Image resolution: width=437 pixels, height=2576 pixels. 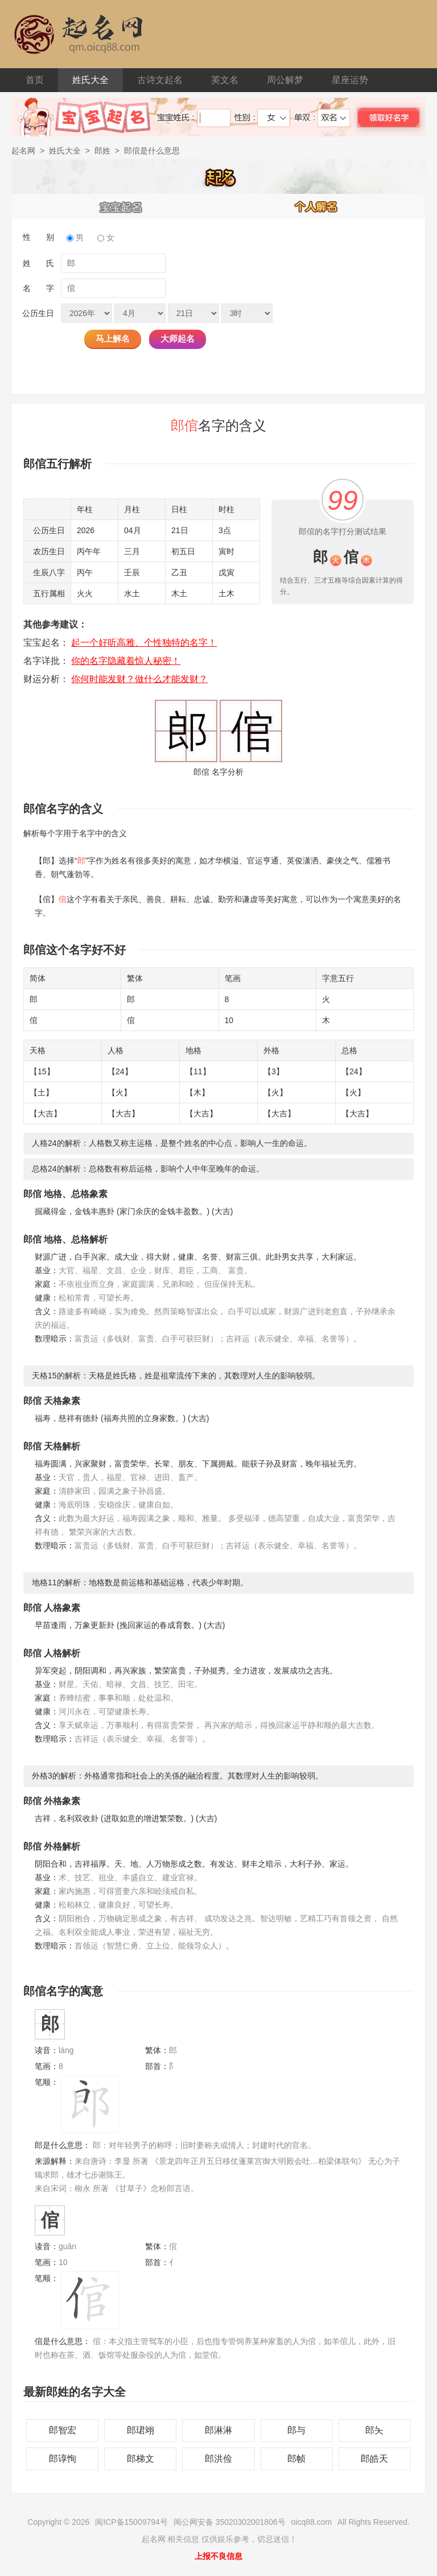 What do you see at coordinates (296, 2430) in the screenshot?
I see `郎与` at bounding box center [296, 2430].